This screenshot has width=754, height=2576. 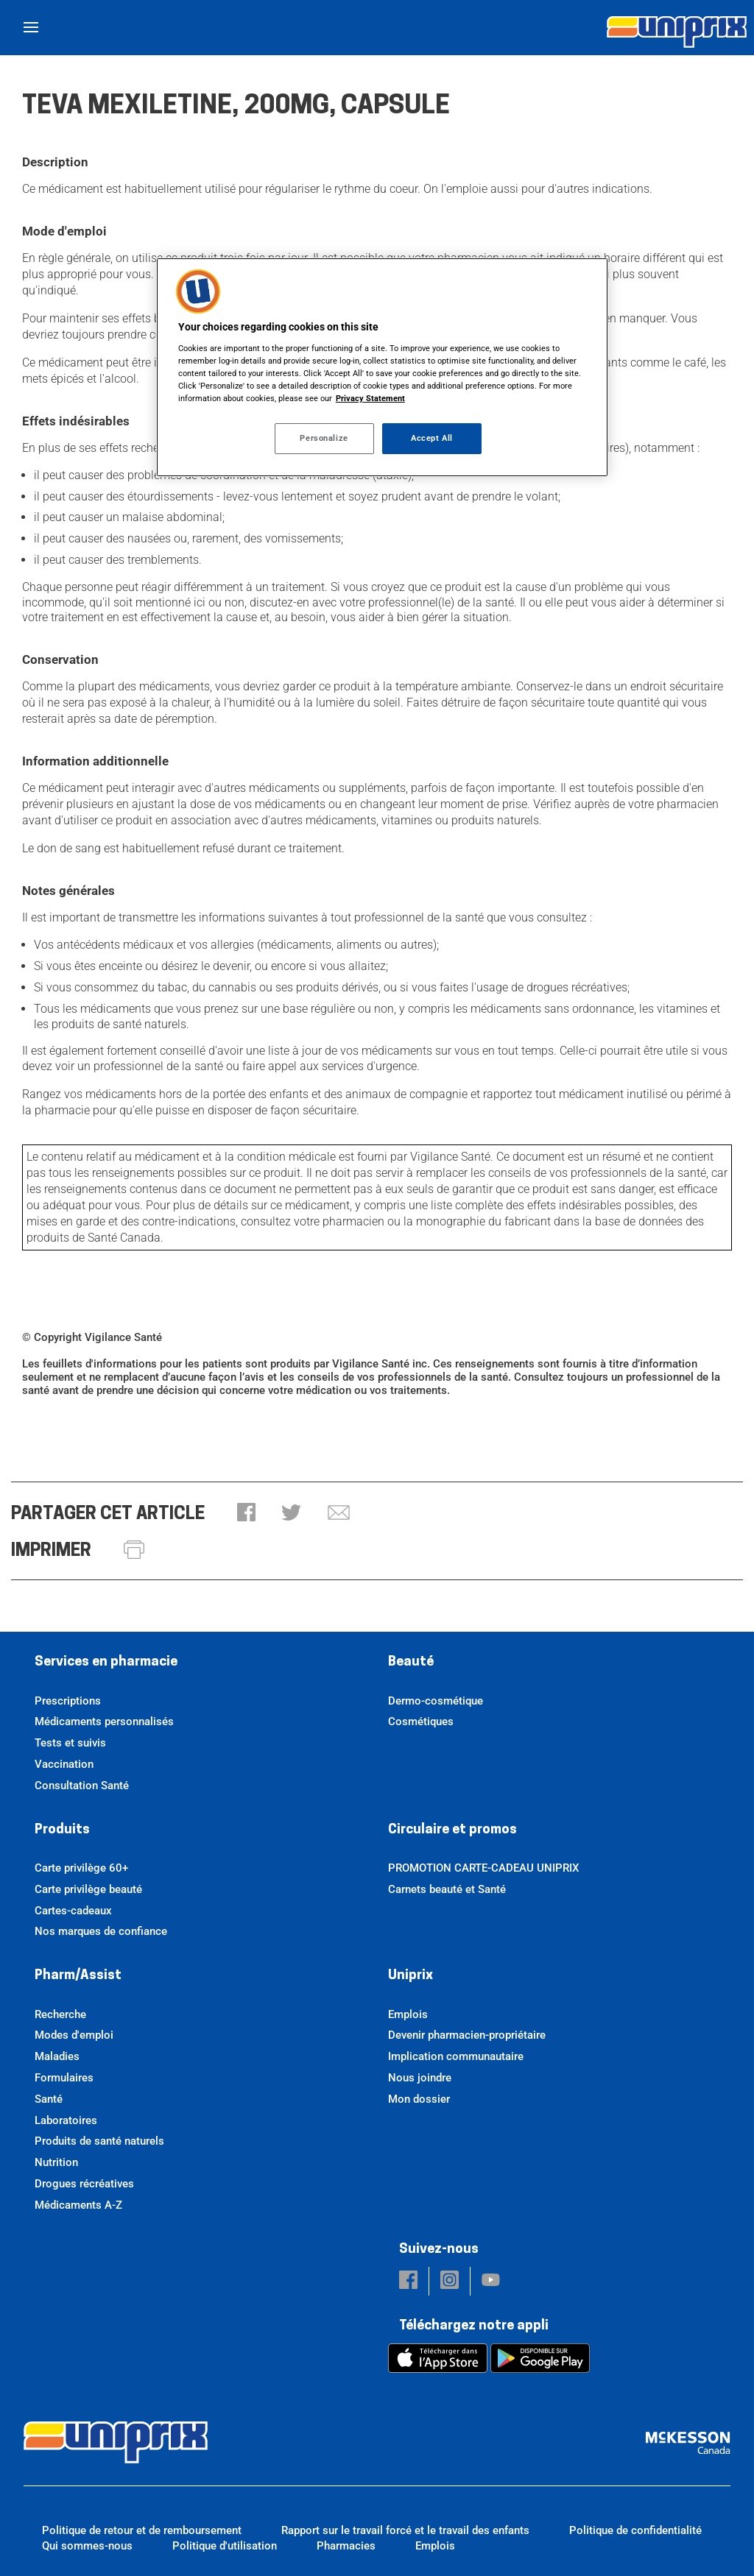 I want to click on Dermo-cosmétique, so click(x=435, y=1701).